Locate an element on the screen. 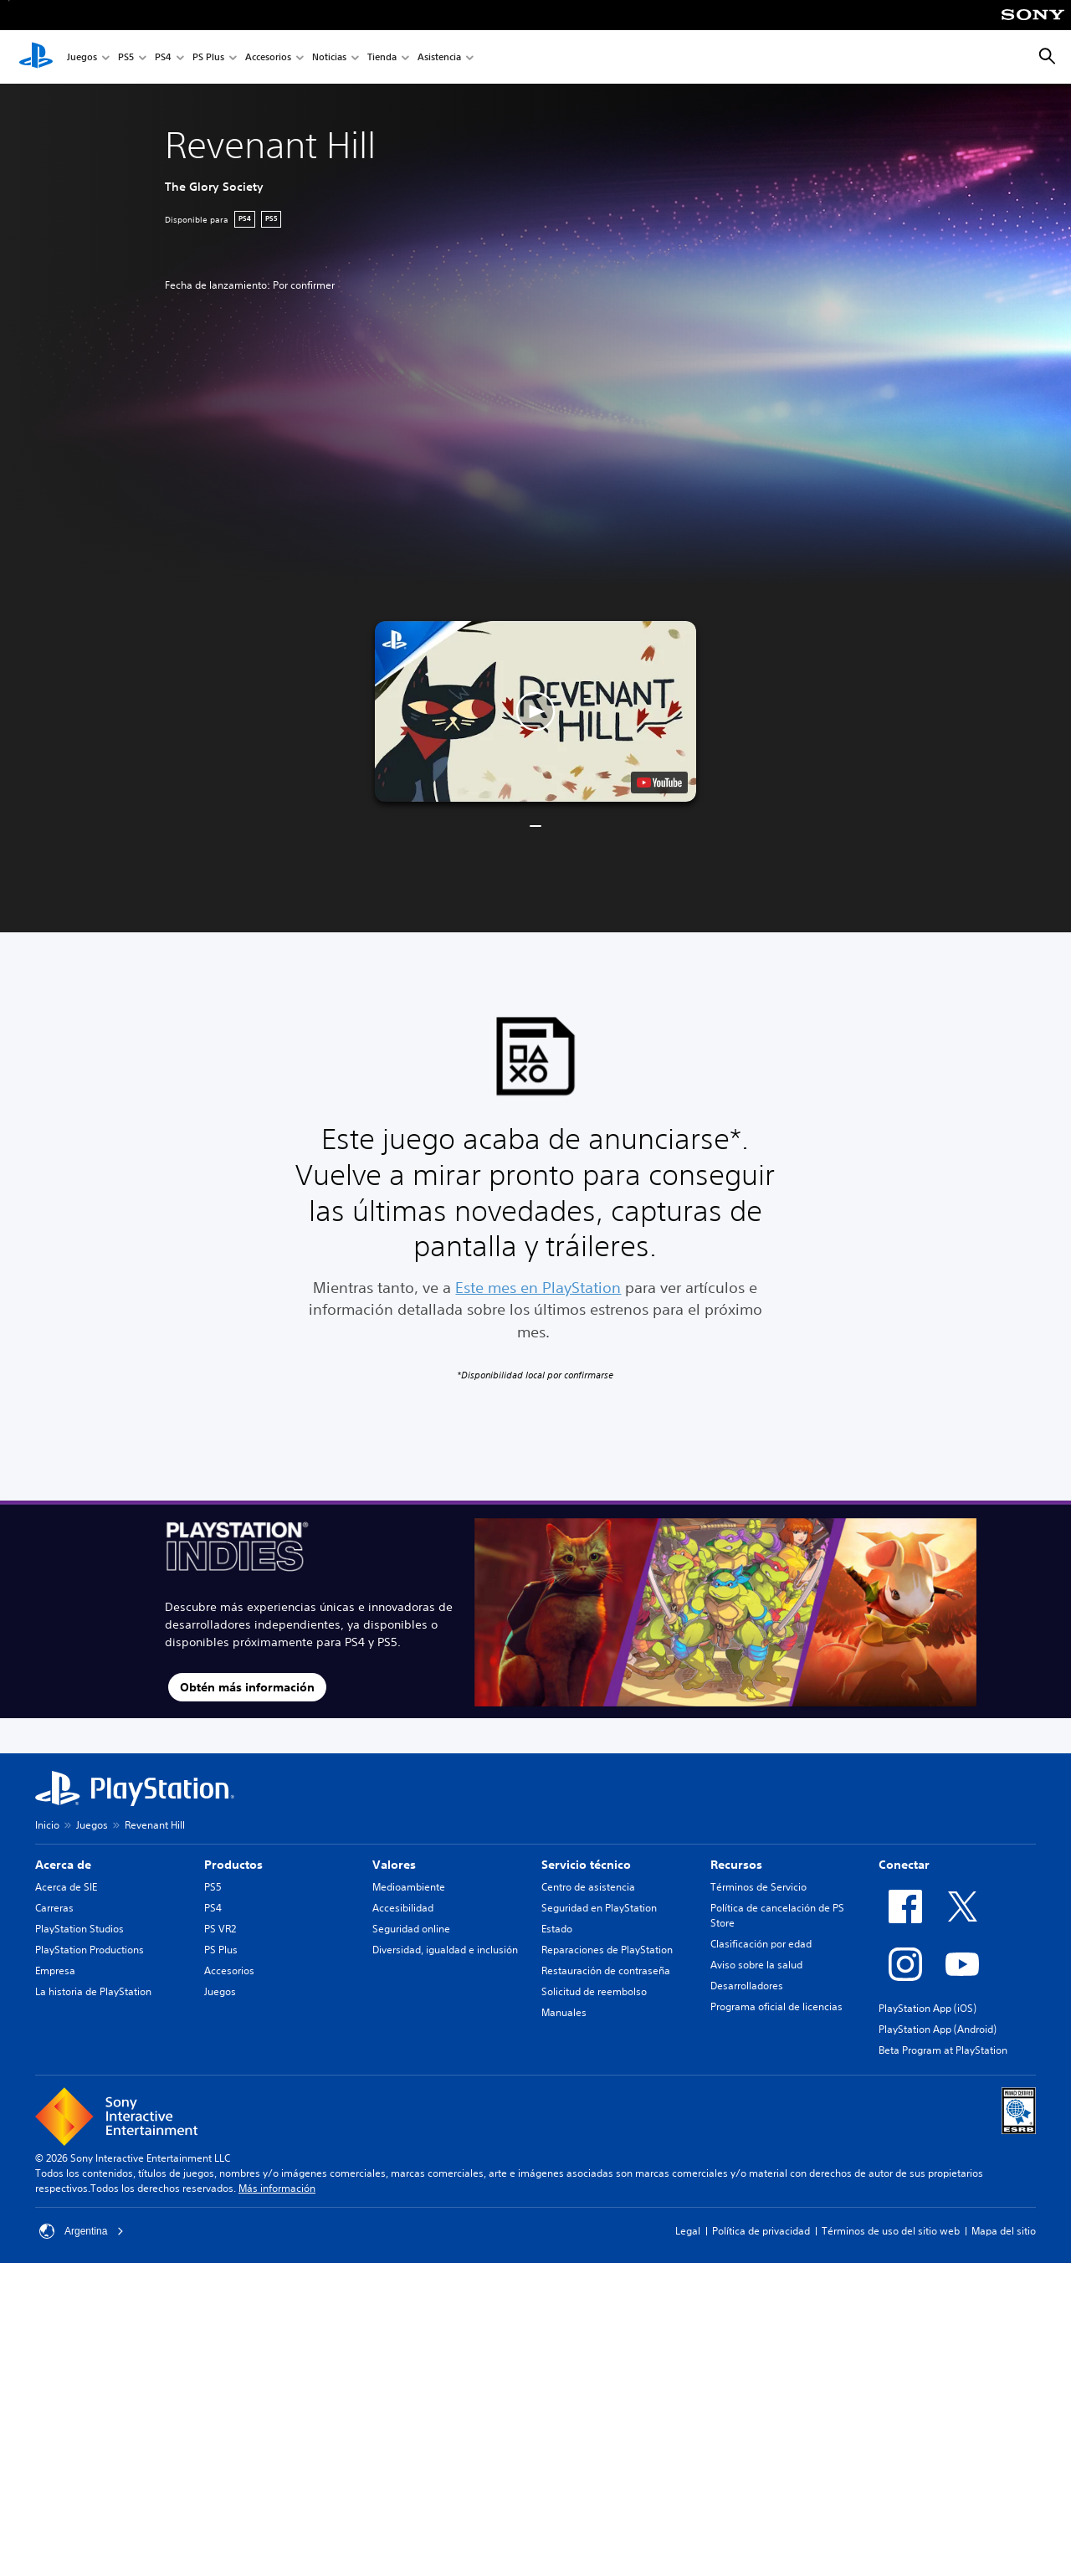 This screenshot has width=1071, height=2576. Manuales is located at coordinates (564, 2012).